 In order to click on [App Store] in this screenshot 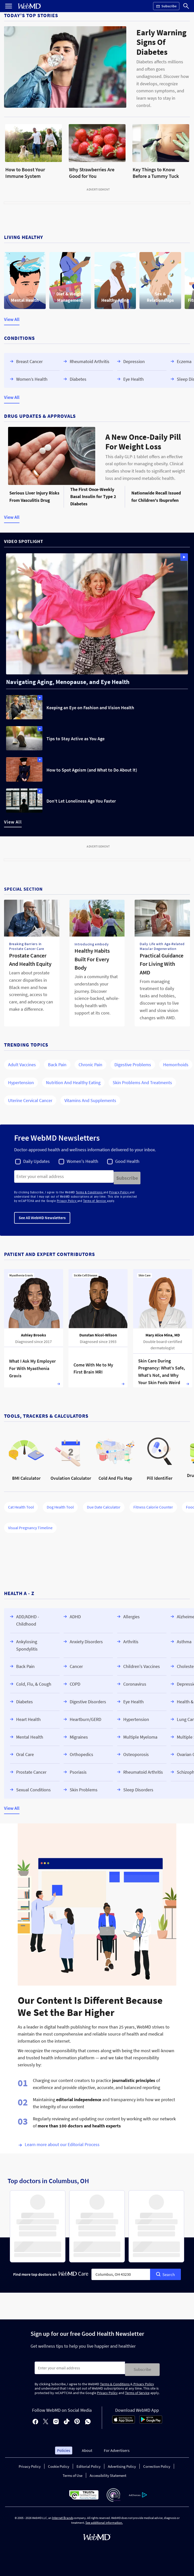, I will do `click(123, 2418)`.